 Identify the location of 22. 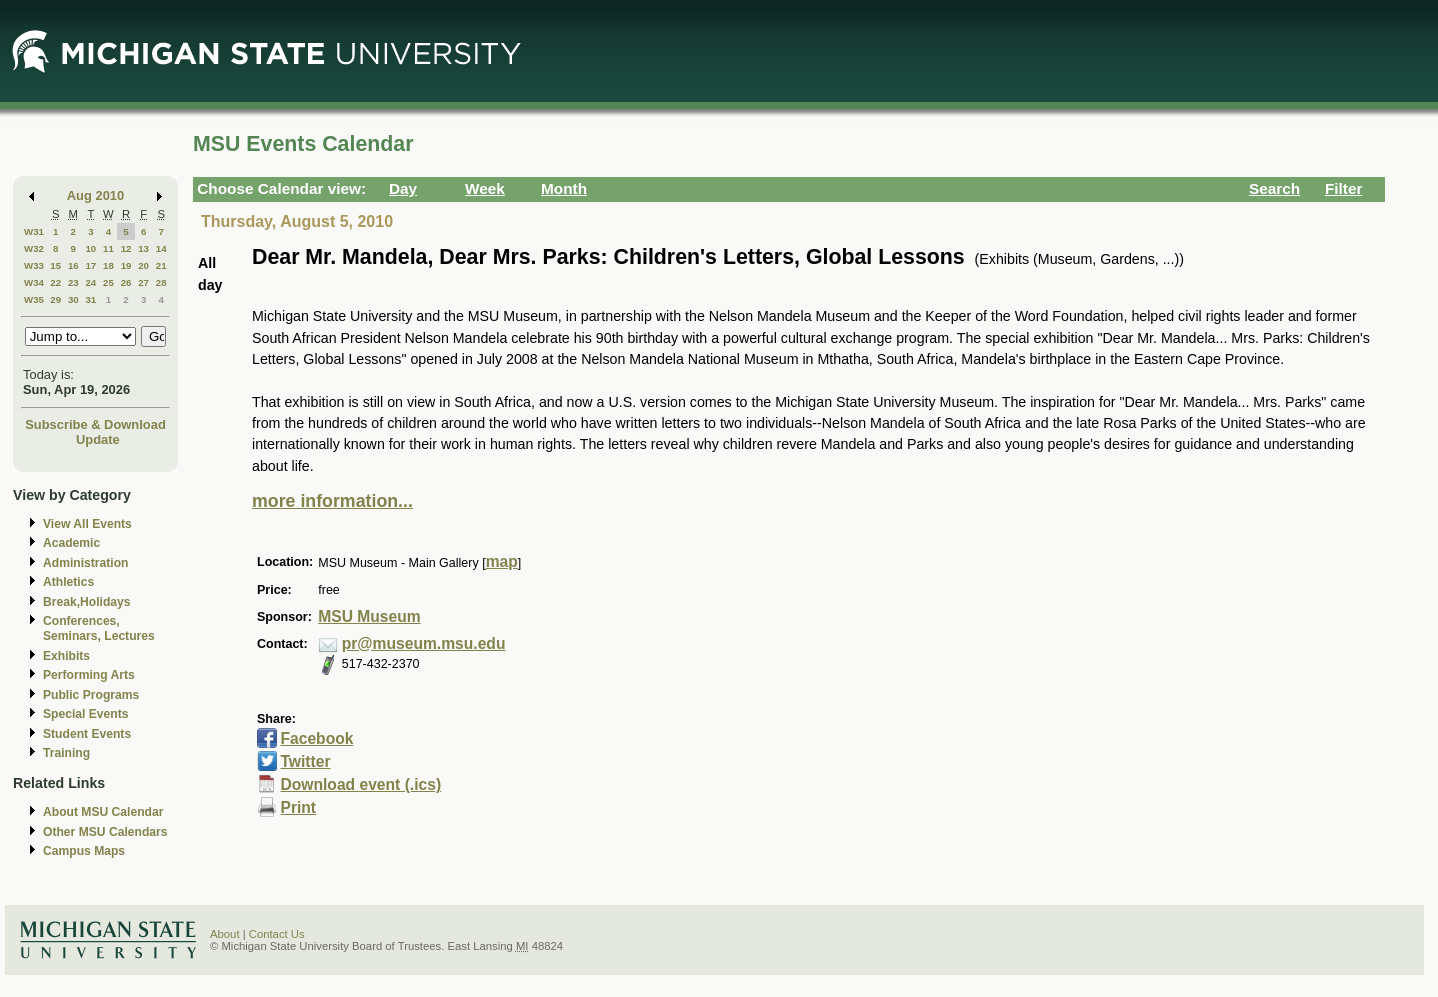
(55, 282).